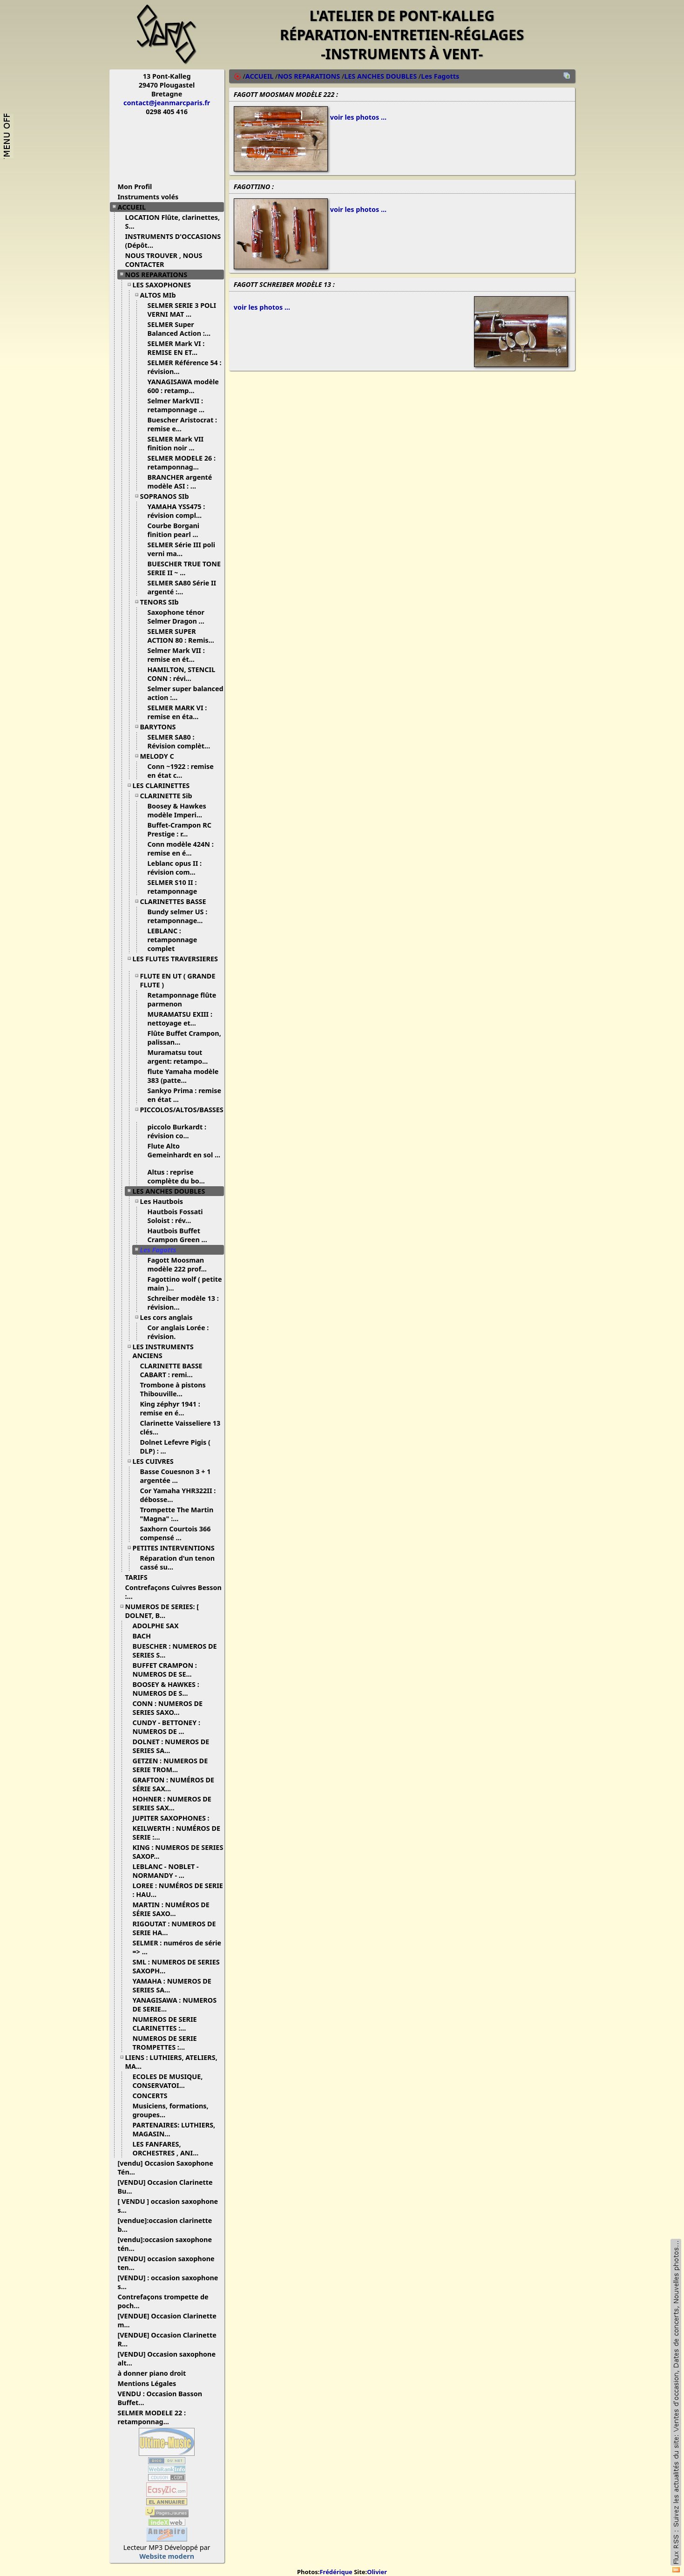 Image resolution: width=684 pixels, height=2576 pixels. Describe the element at coordinates (161, 726) in the screenshot. I see `BARYTONS` at that location.